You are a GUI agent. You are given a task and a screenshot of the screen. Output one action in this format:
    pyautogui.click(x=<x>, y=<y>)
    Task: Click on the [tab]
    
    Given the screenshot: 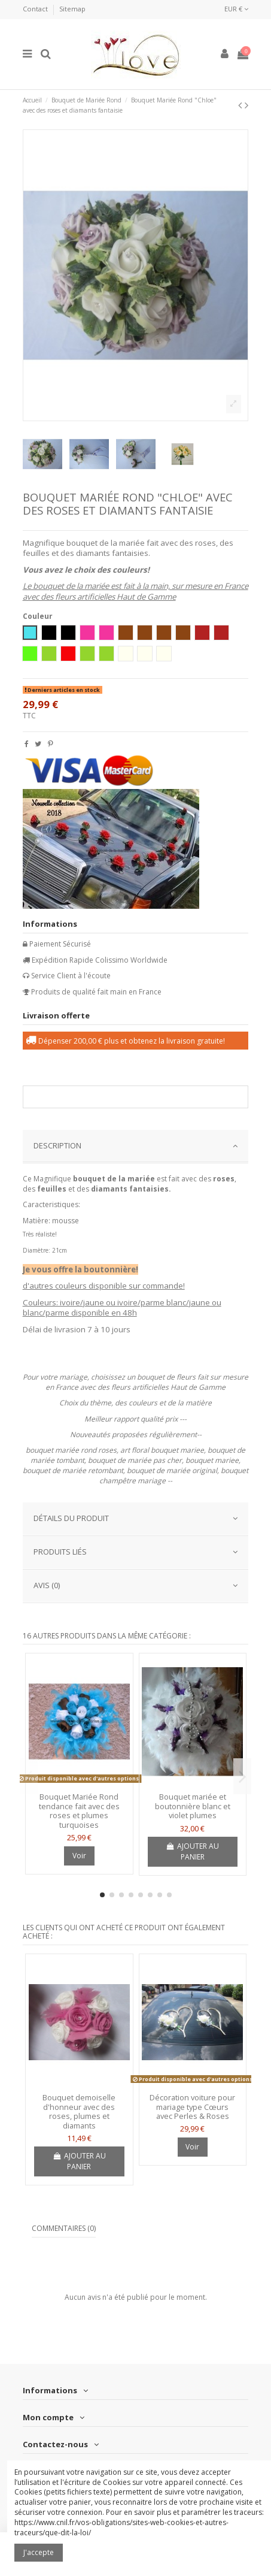 What is the action you would take?
    pyautogui.click(x=136, y=1146)
    